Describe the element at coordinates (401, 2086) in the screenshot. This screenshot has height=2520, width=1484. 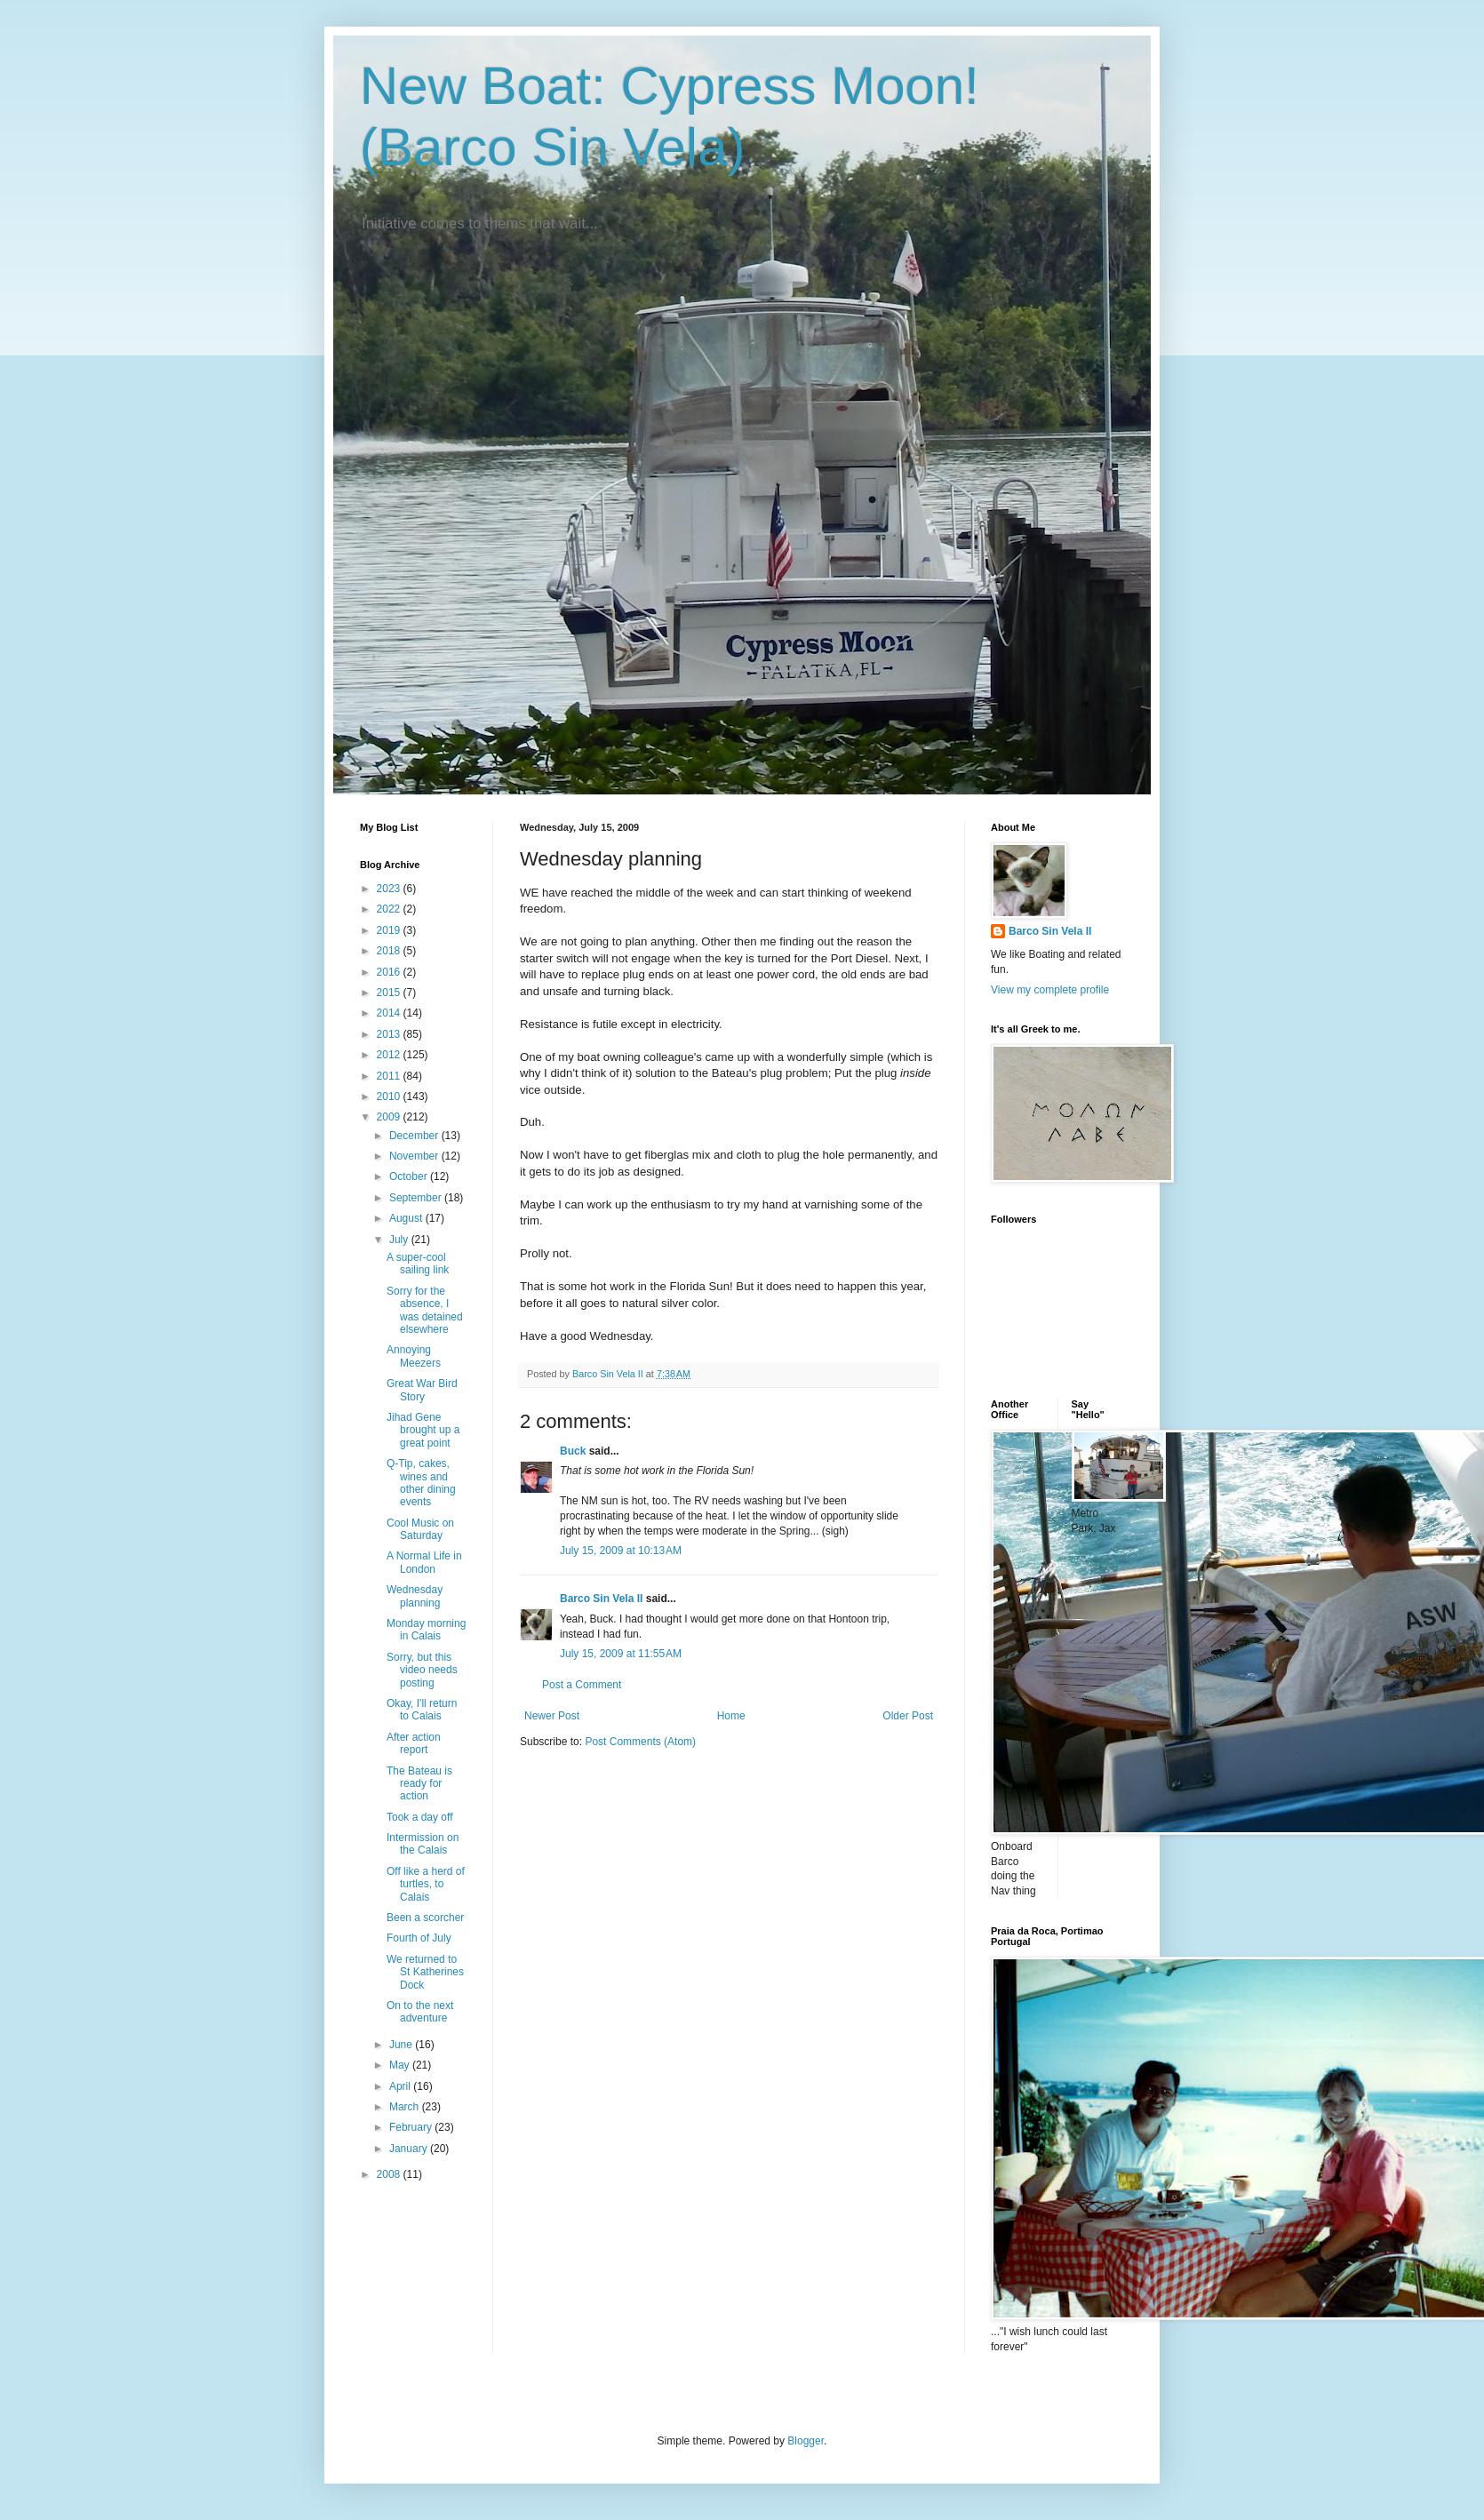
I see `April` at that location.